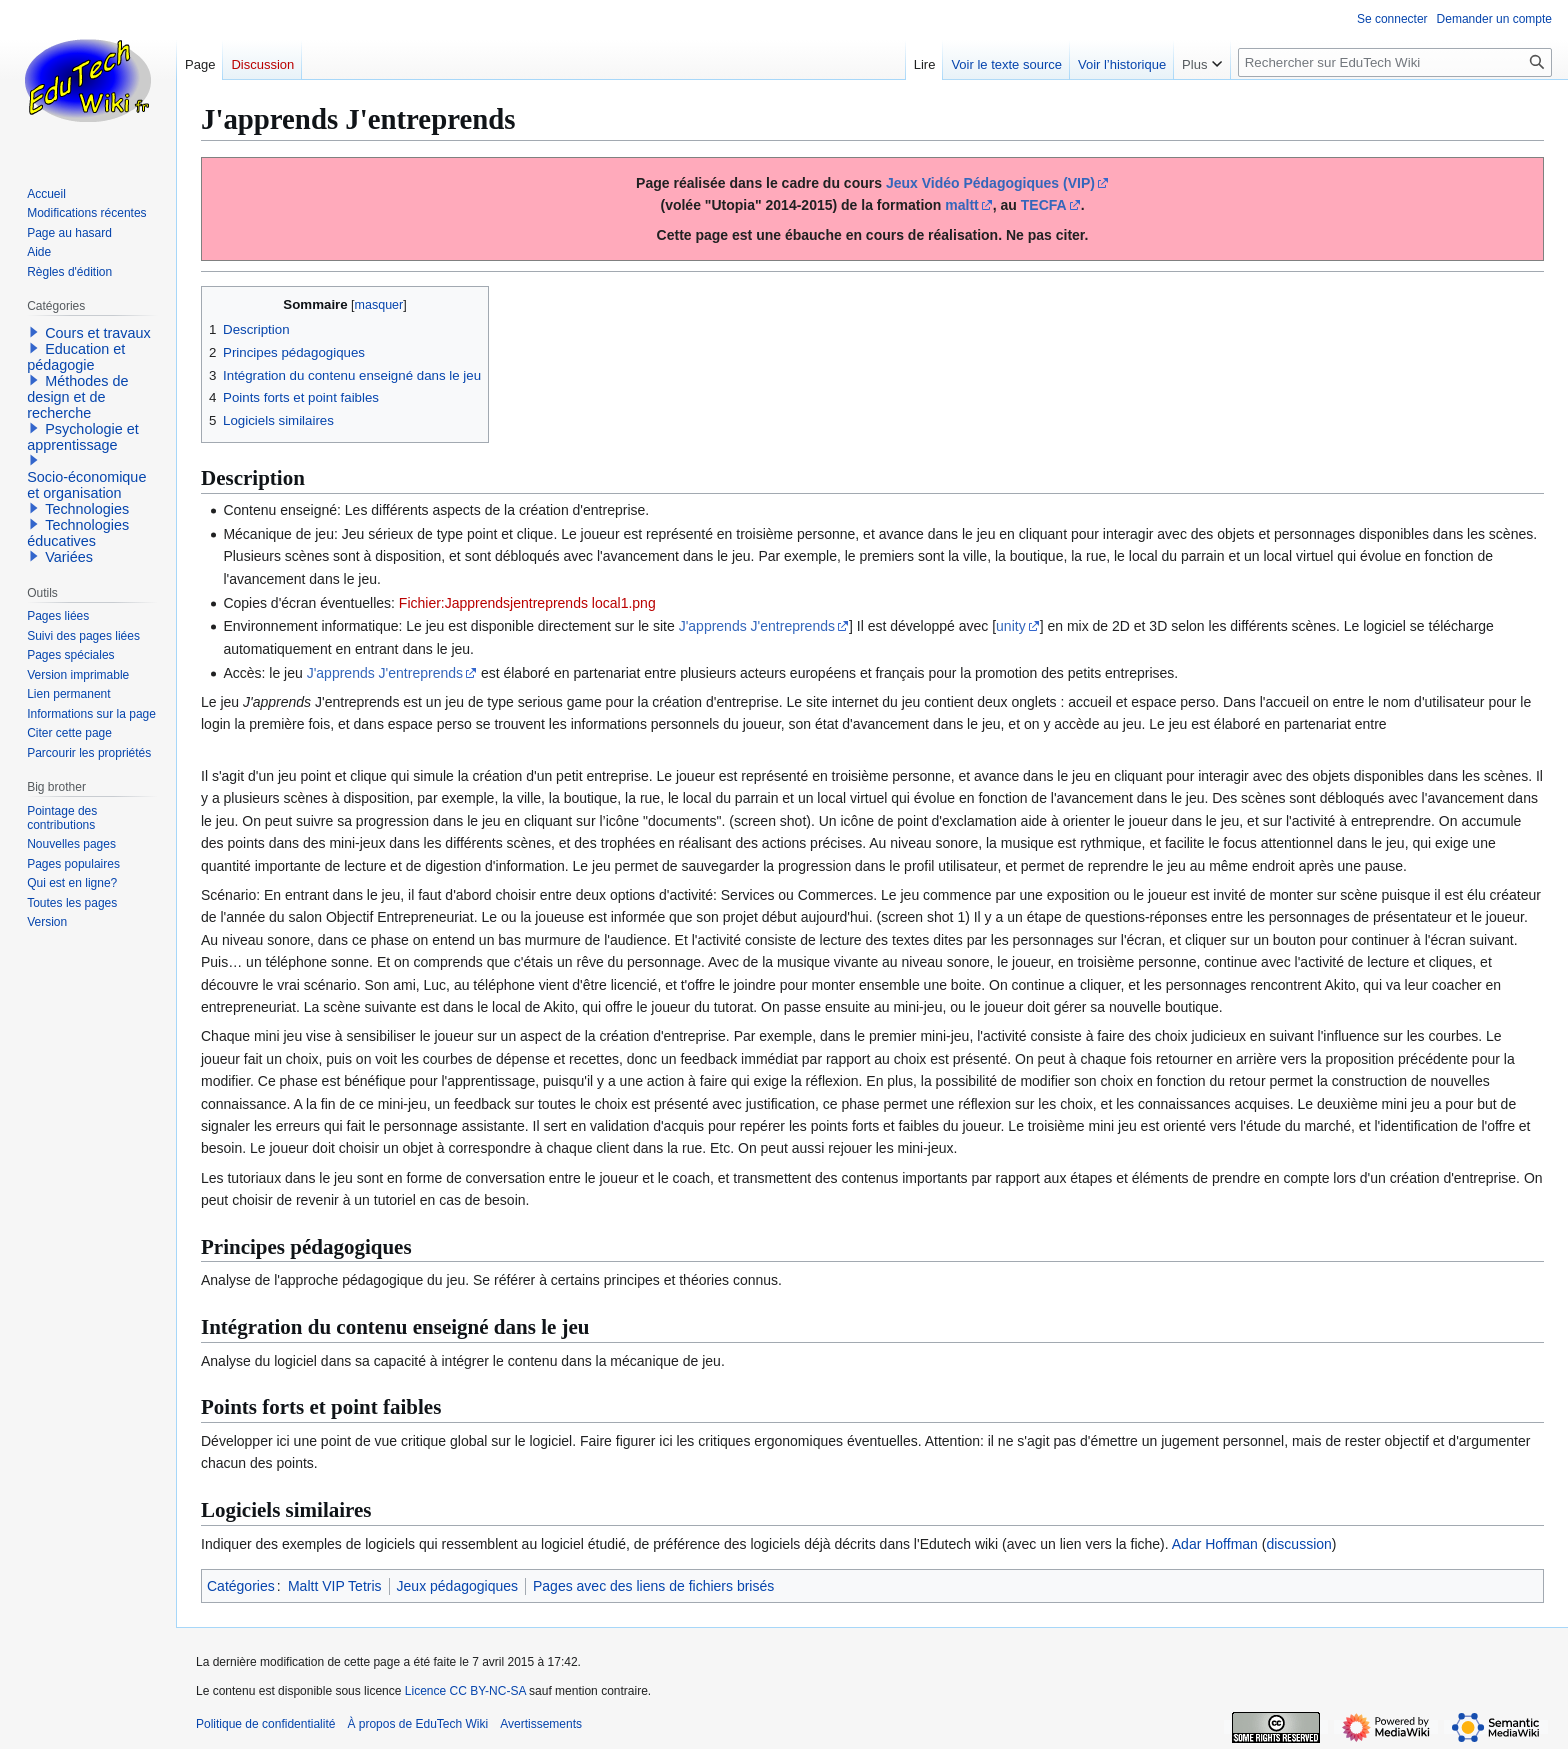 The image size is (1568, 1749). I want to click on unity, so click(1011, 626).